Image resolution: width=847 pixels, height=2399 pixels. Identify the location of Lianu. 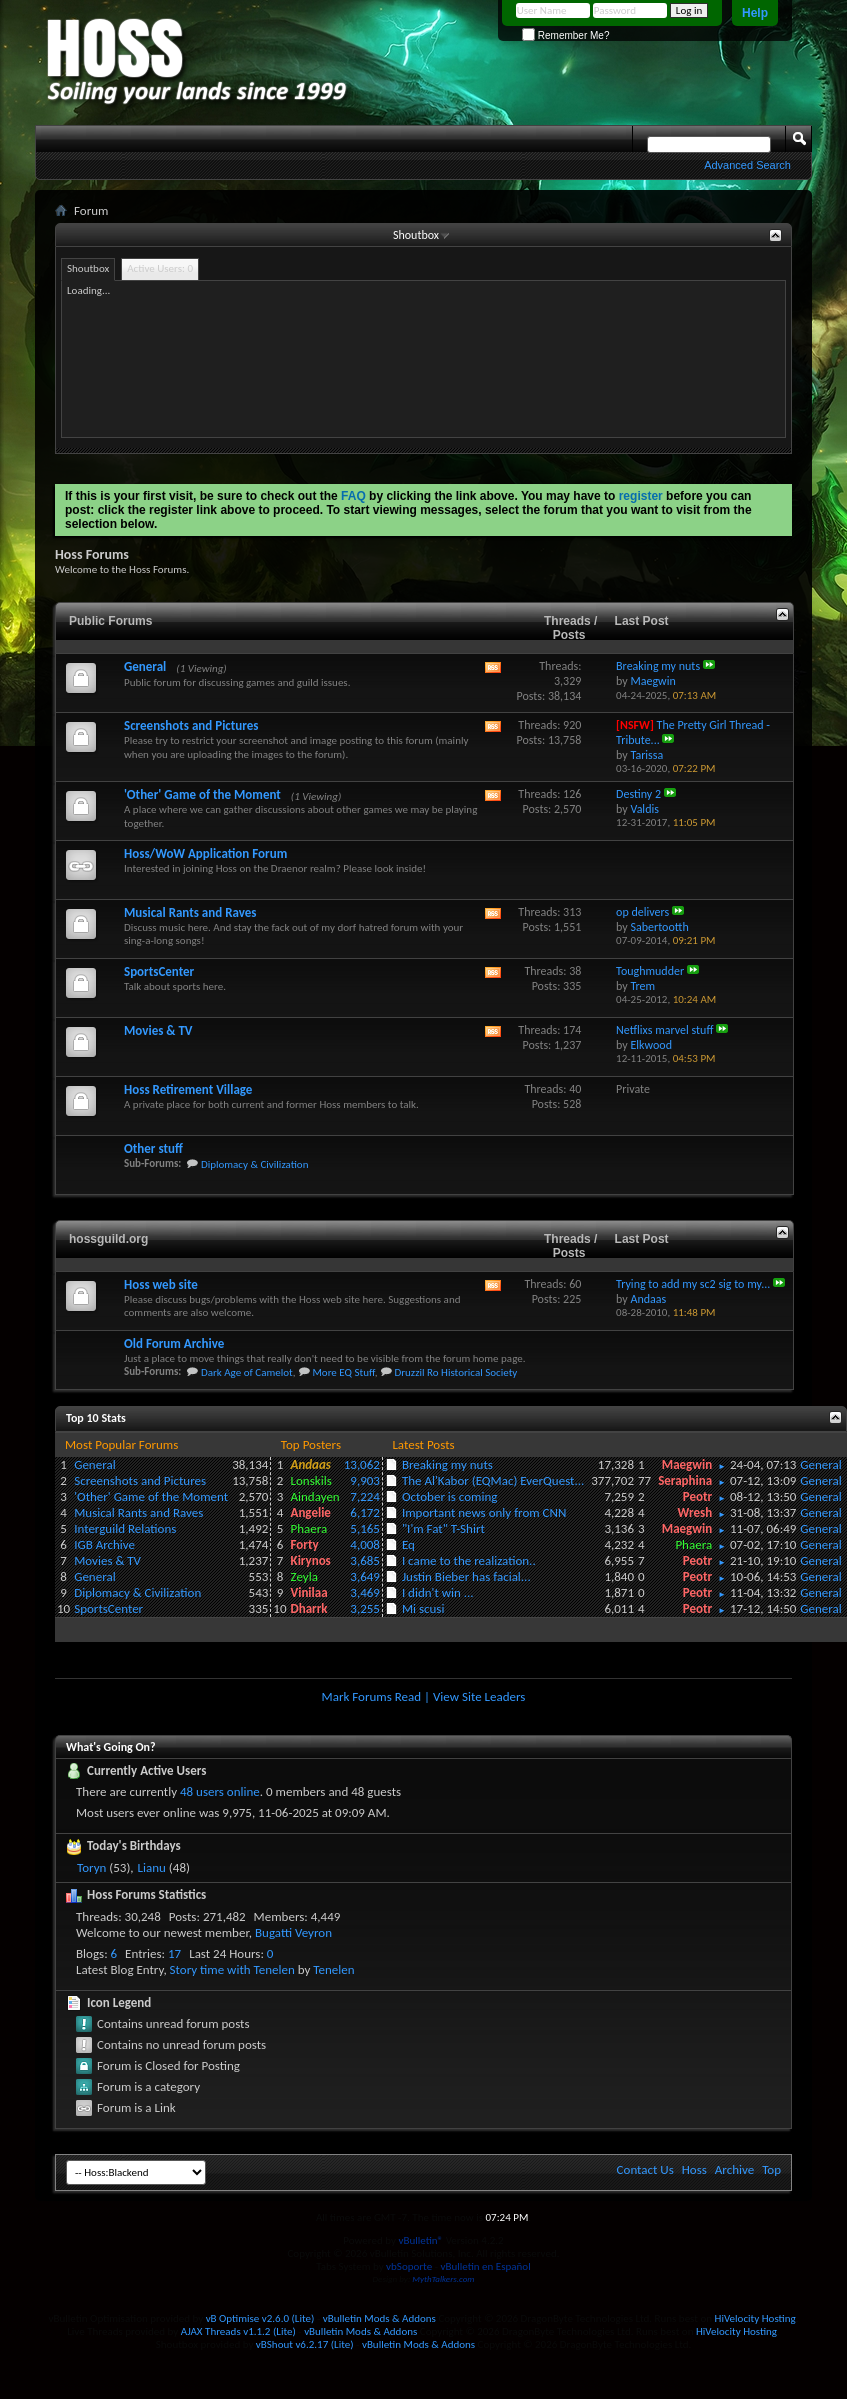
(152, 1867).